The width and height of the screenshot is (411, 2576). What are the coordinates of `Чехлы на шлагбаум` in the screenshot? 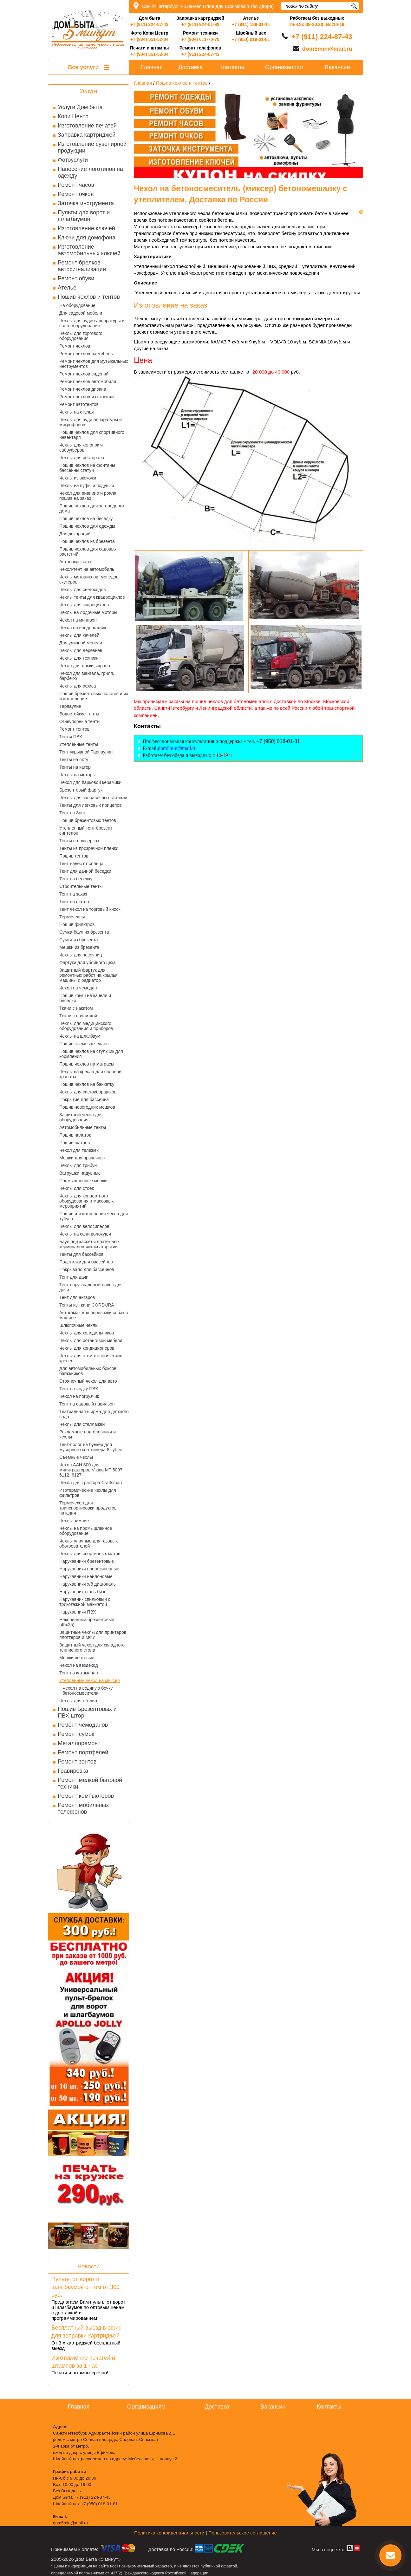 It's located at (79, 1036).